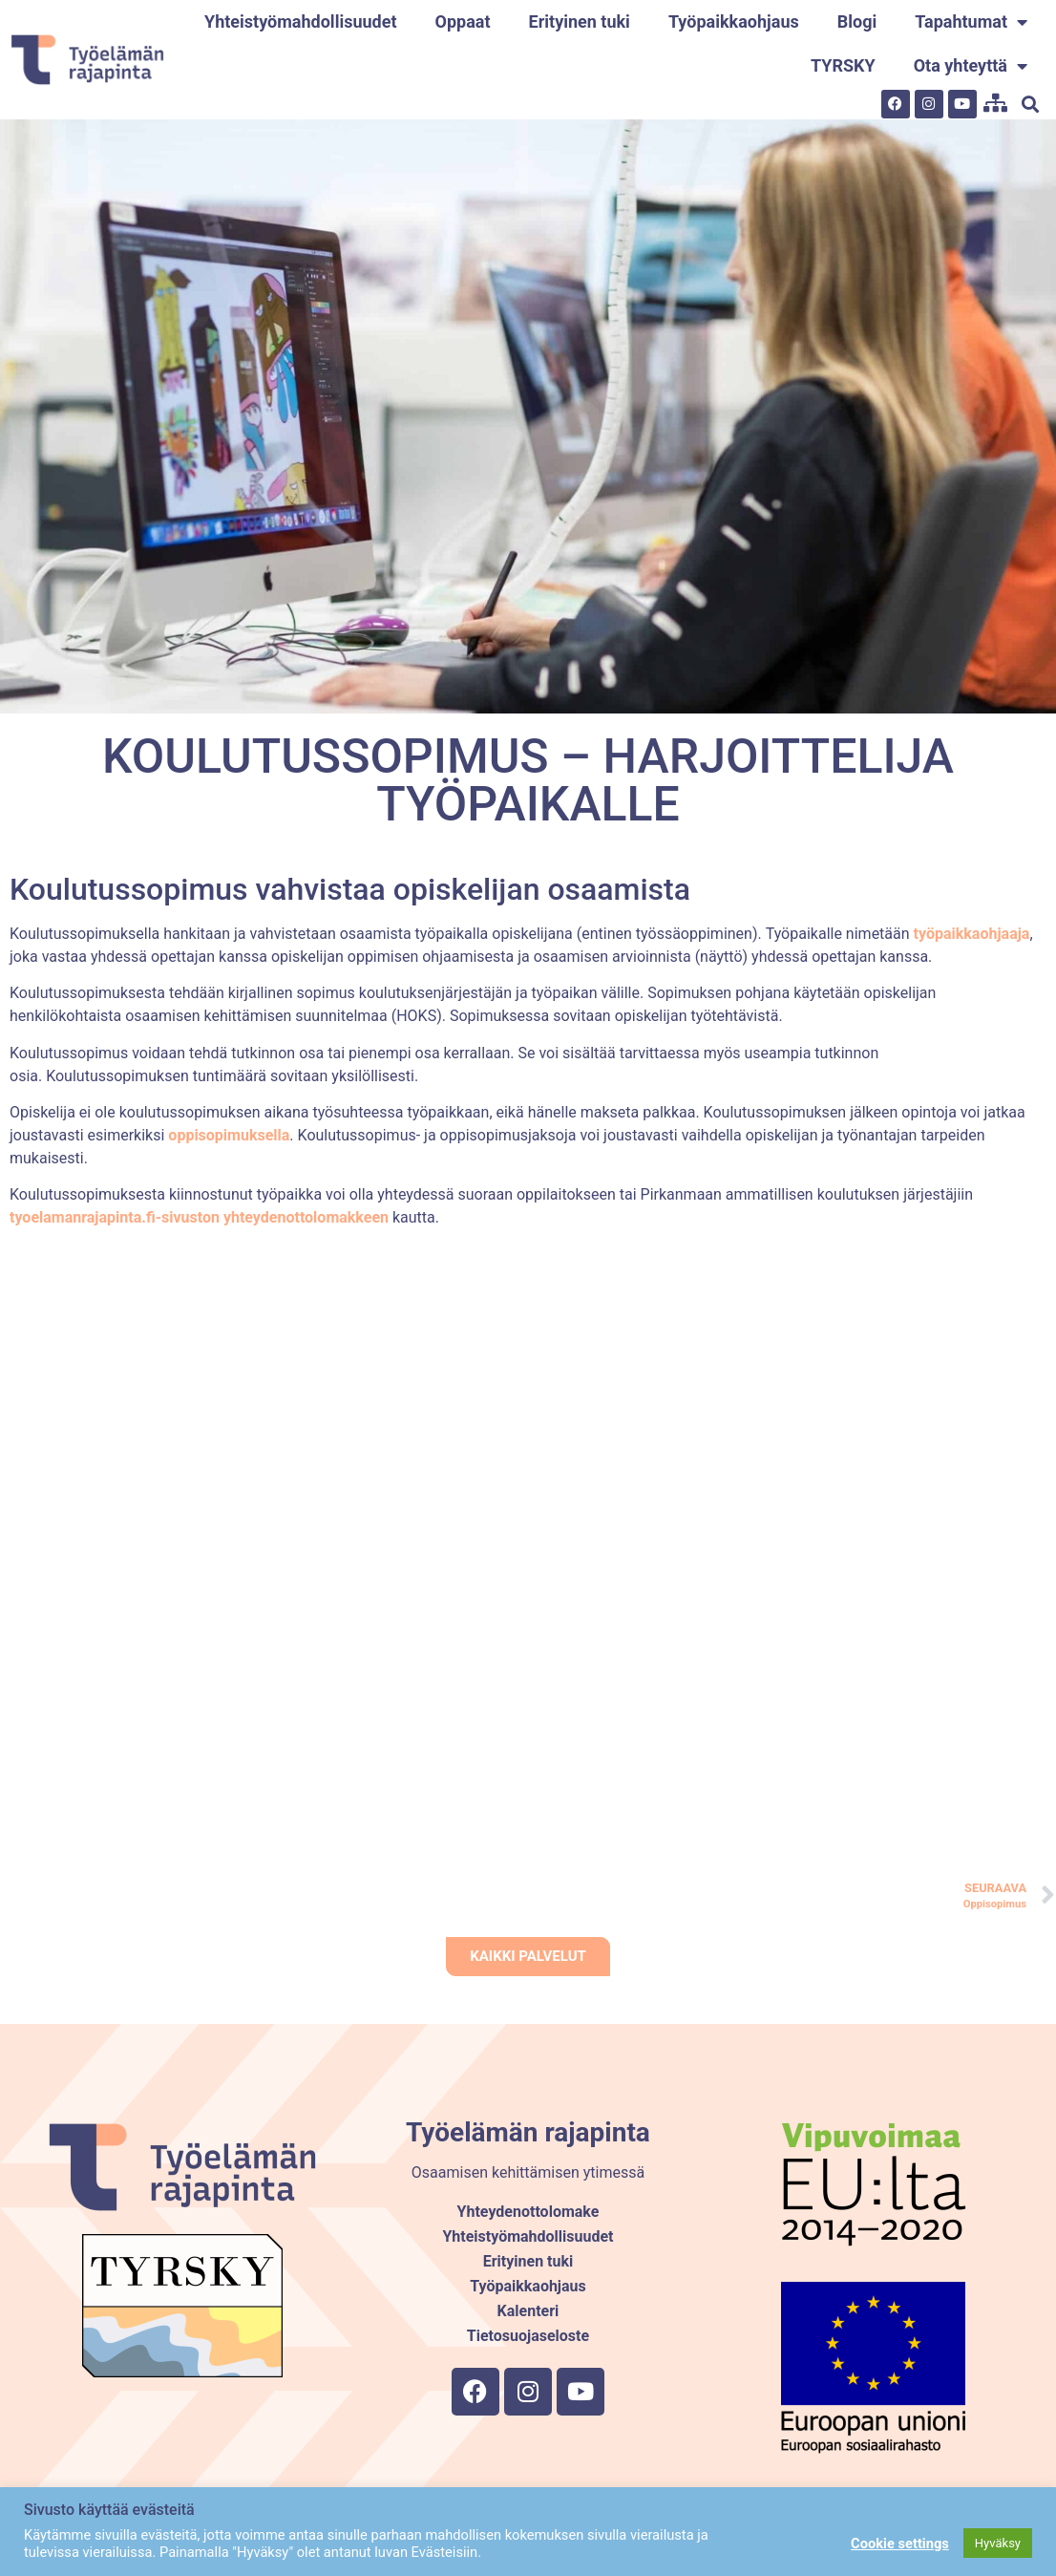 The image size is (1056, 2576). What do you see at coordinates (300, 21) in the screenshot?
I see `Yhteistyömahdollisuudet` at bounding box center [300, 21].